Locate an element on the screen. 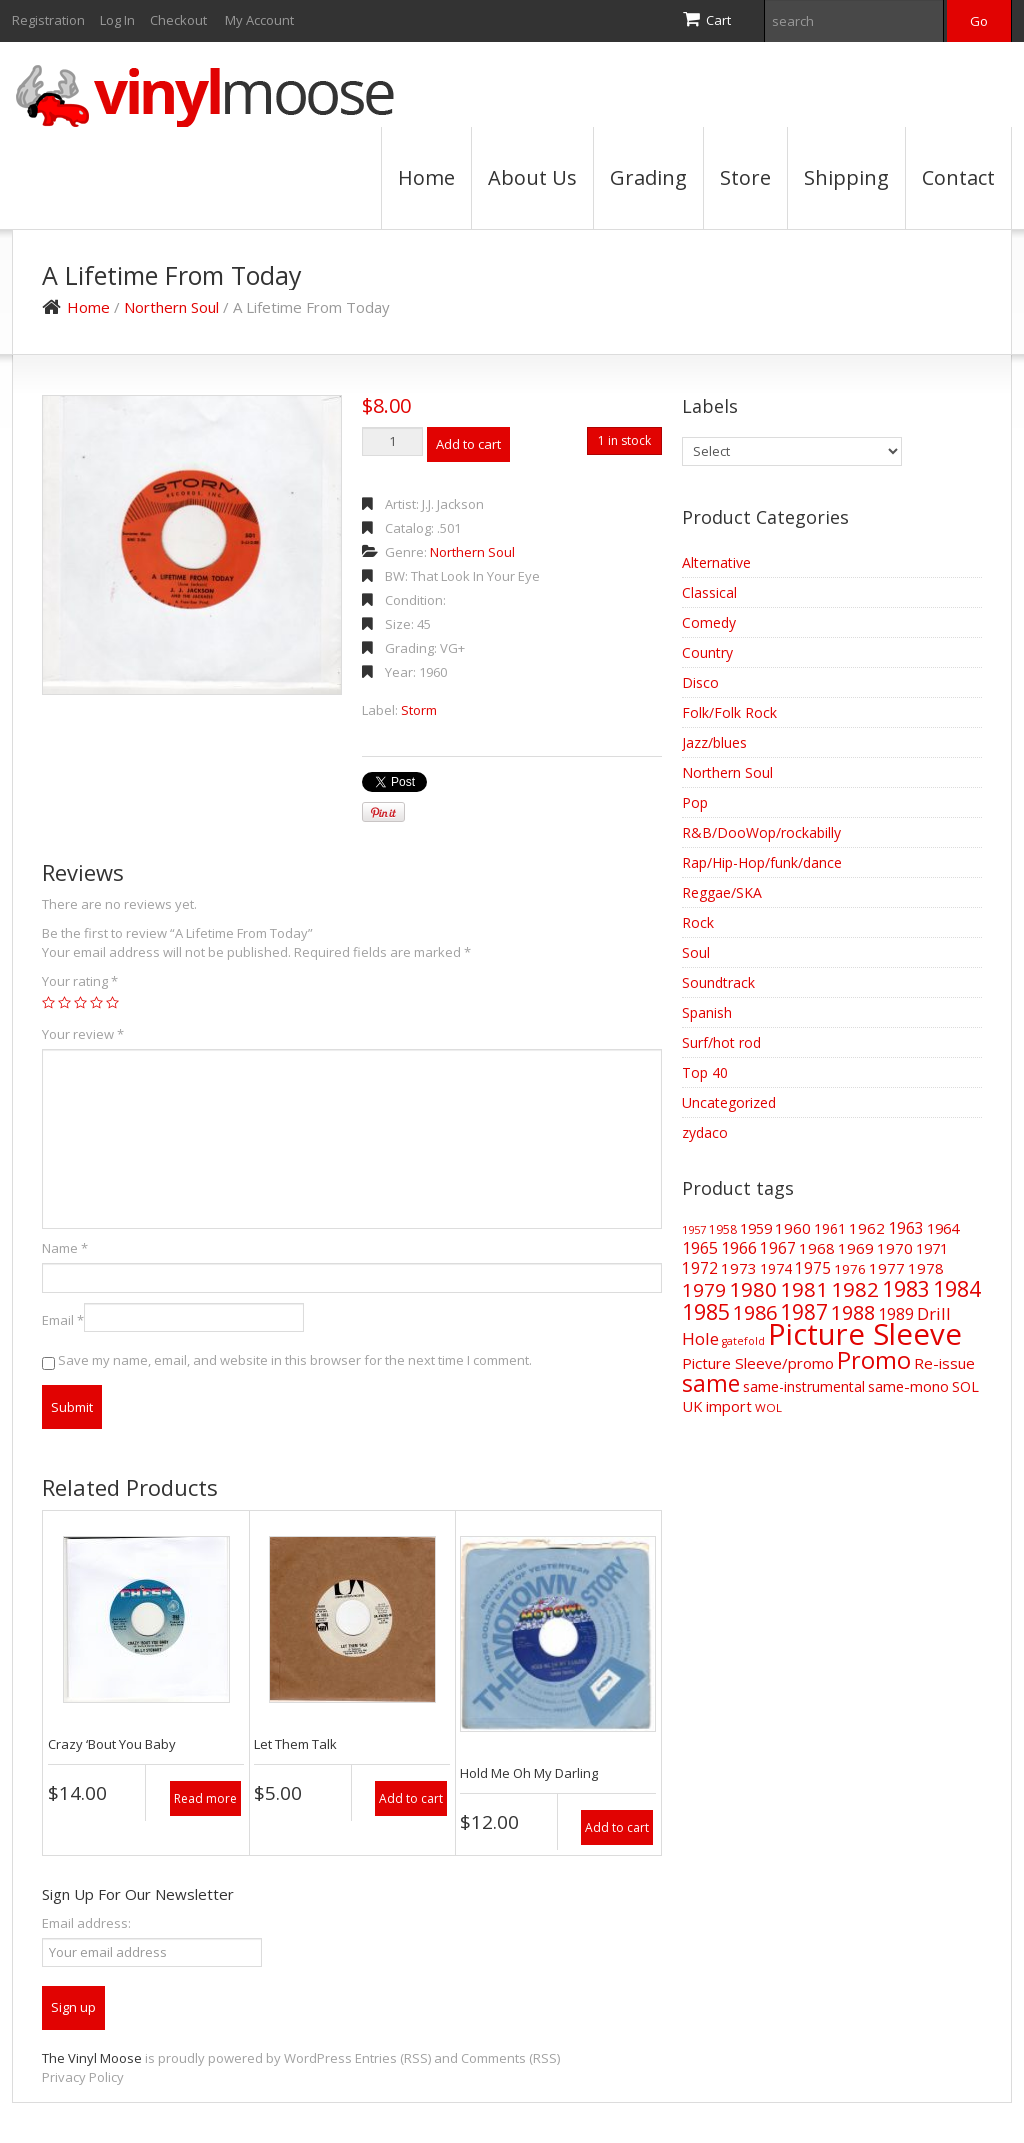 The width and height of the screenshot is (1024, 2143). 1979 [1979 (124 items)] is located at coordinates (704, 1290).